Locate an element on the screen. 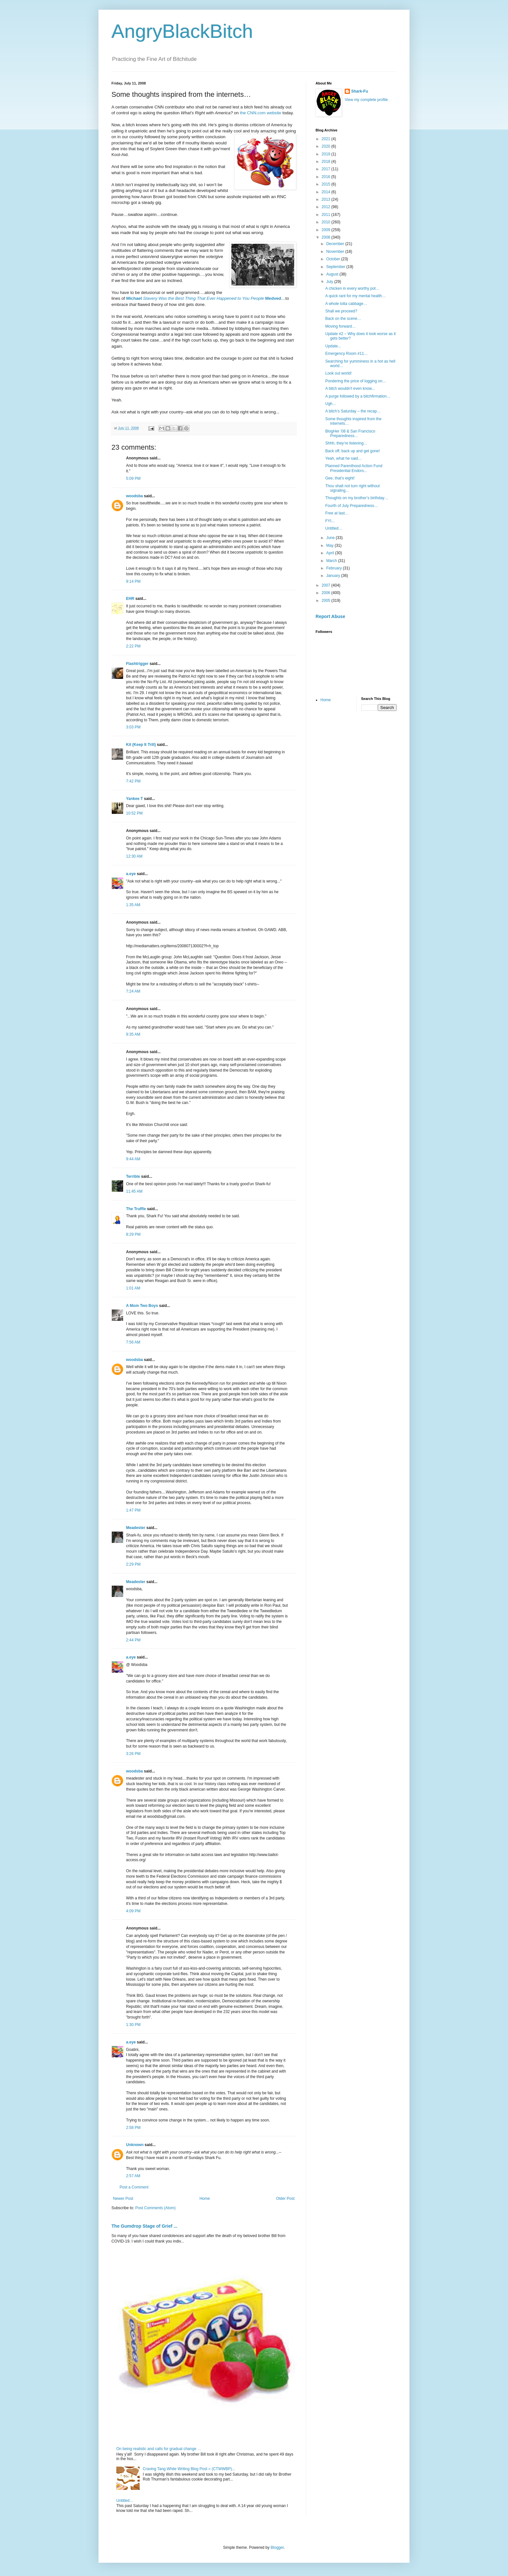 The height and width of the screenshot is (2576, 508). Planned Parenthood Action Fund Presidential Endors... is located at coordinates (353, 468).